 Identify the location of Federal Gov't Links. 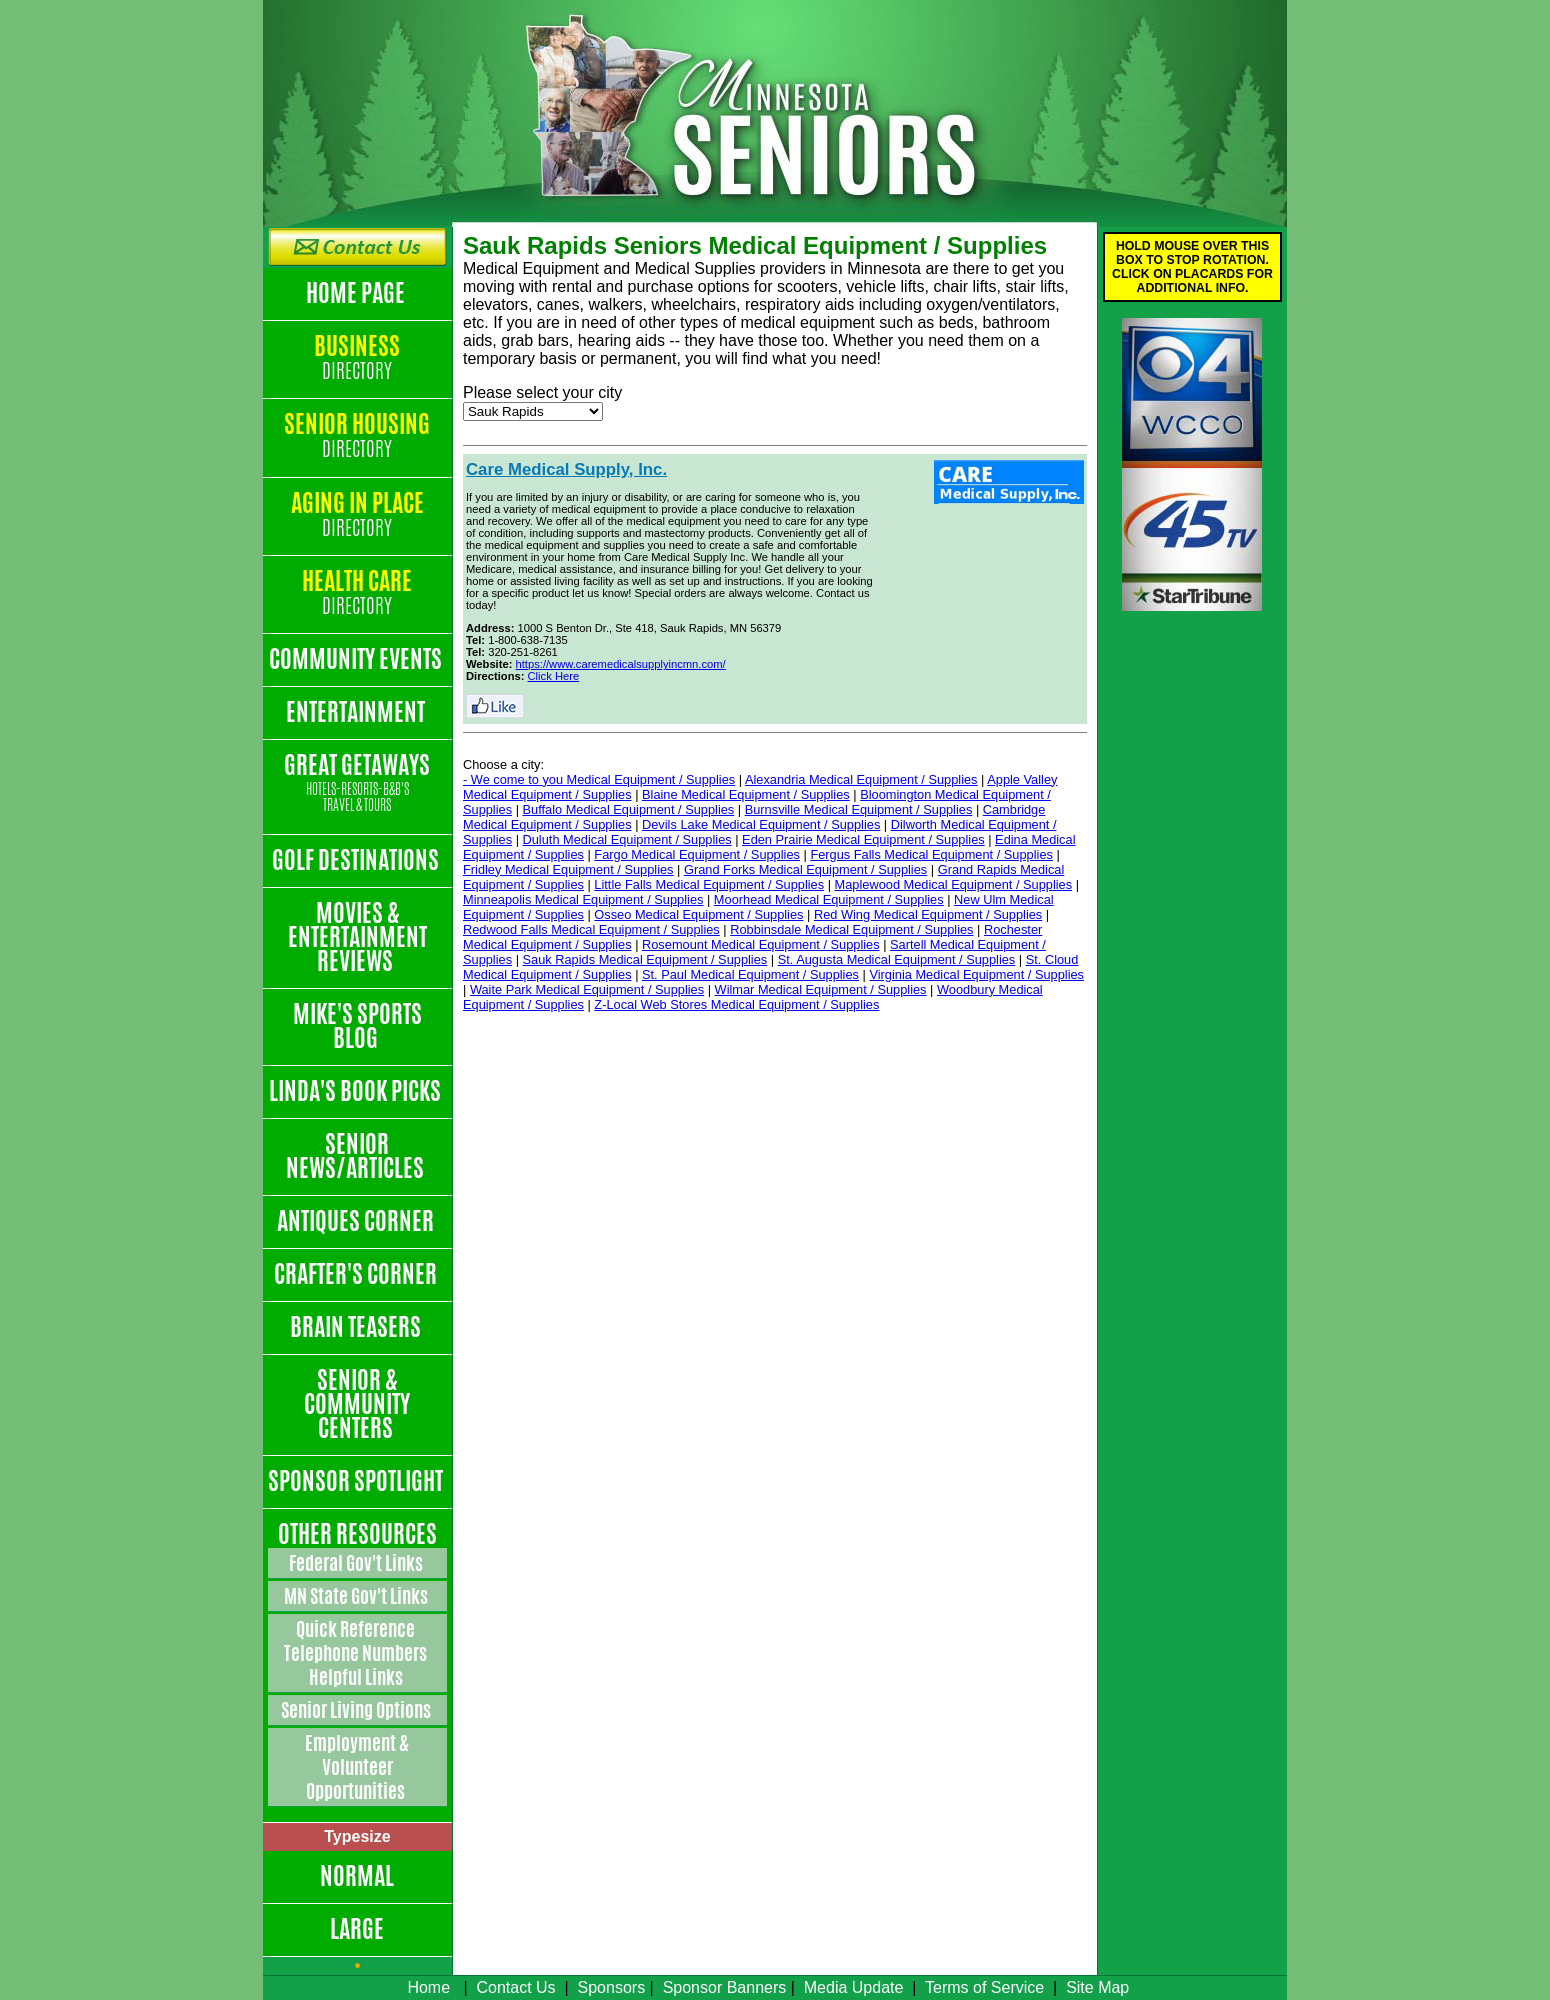
(357, 1563).